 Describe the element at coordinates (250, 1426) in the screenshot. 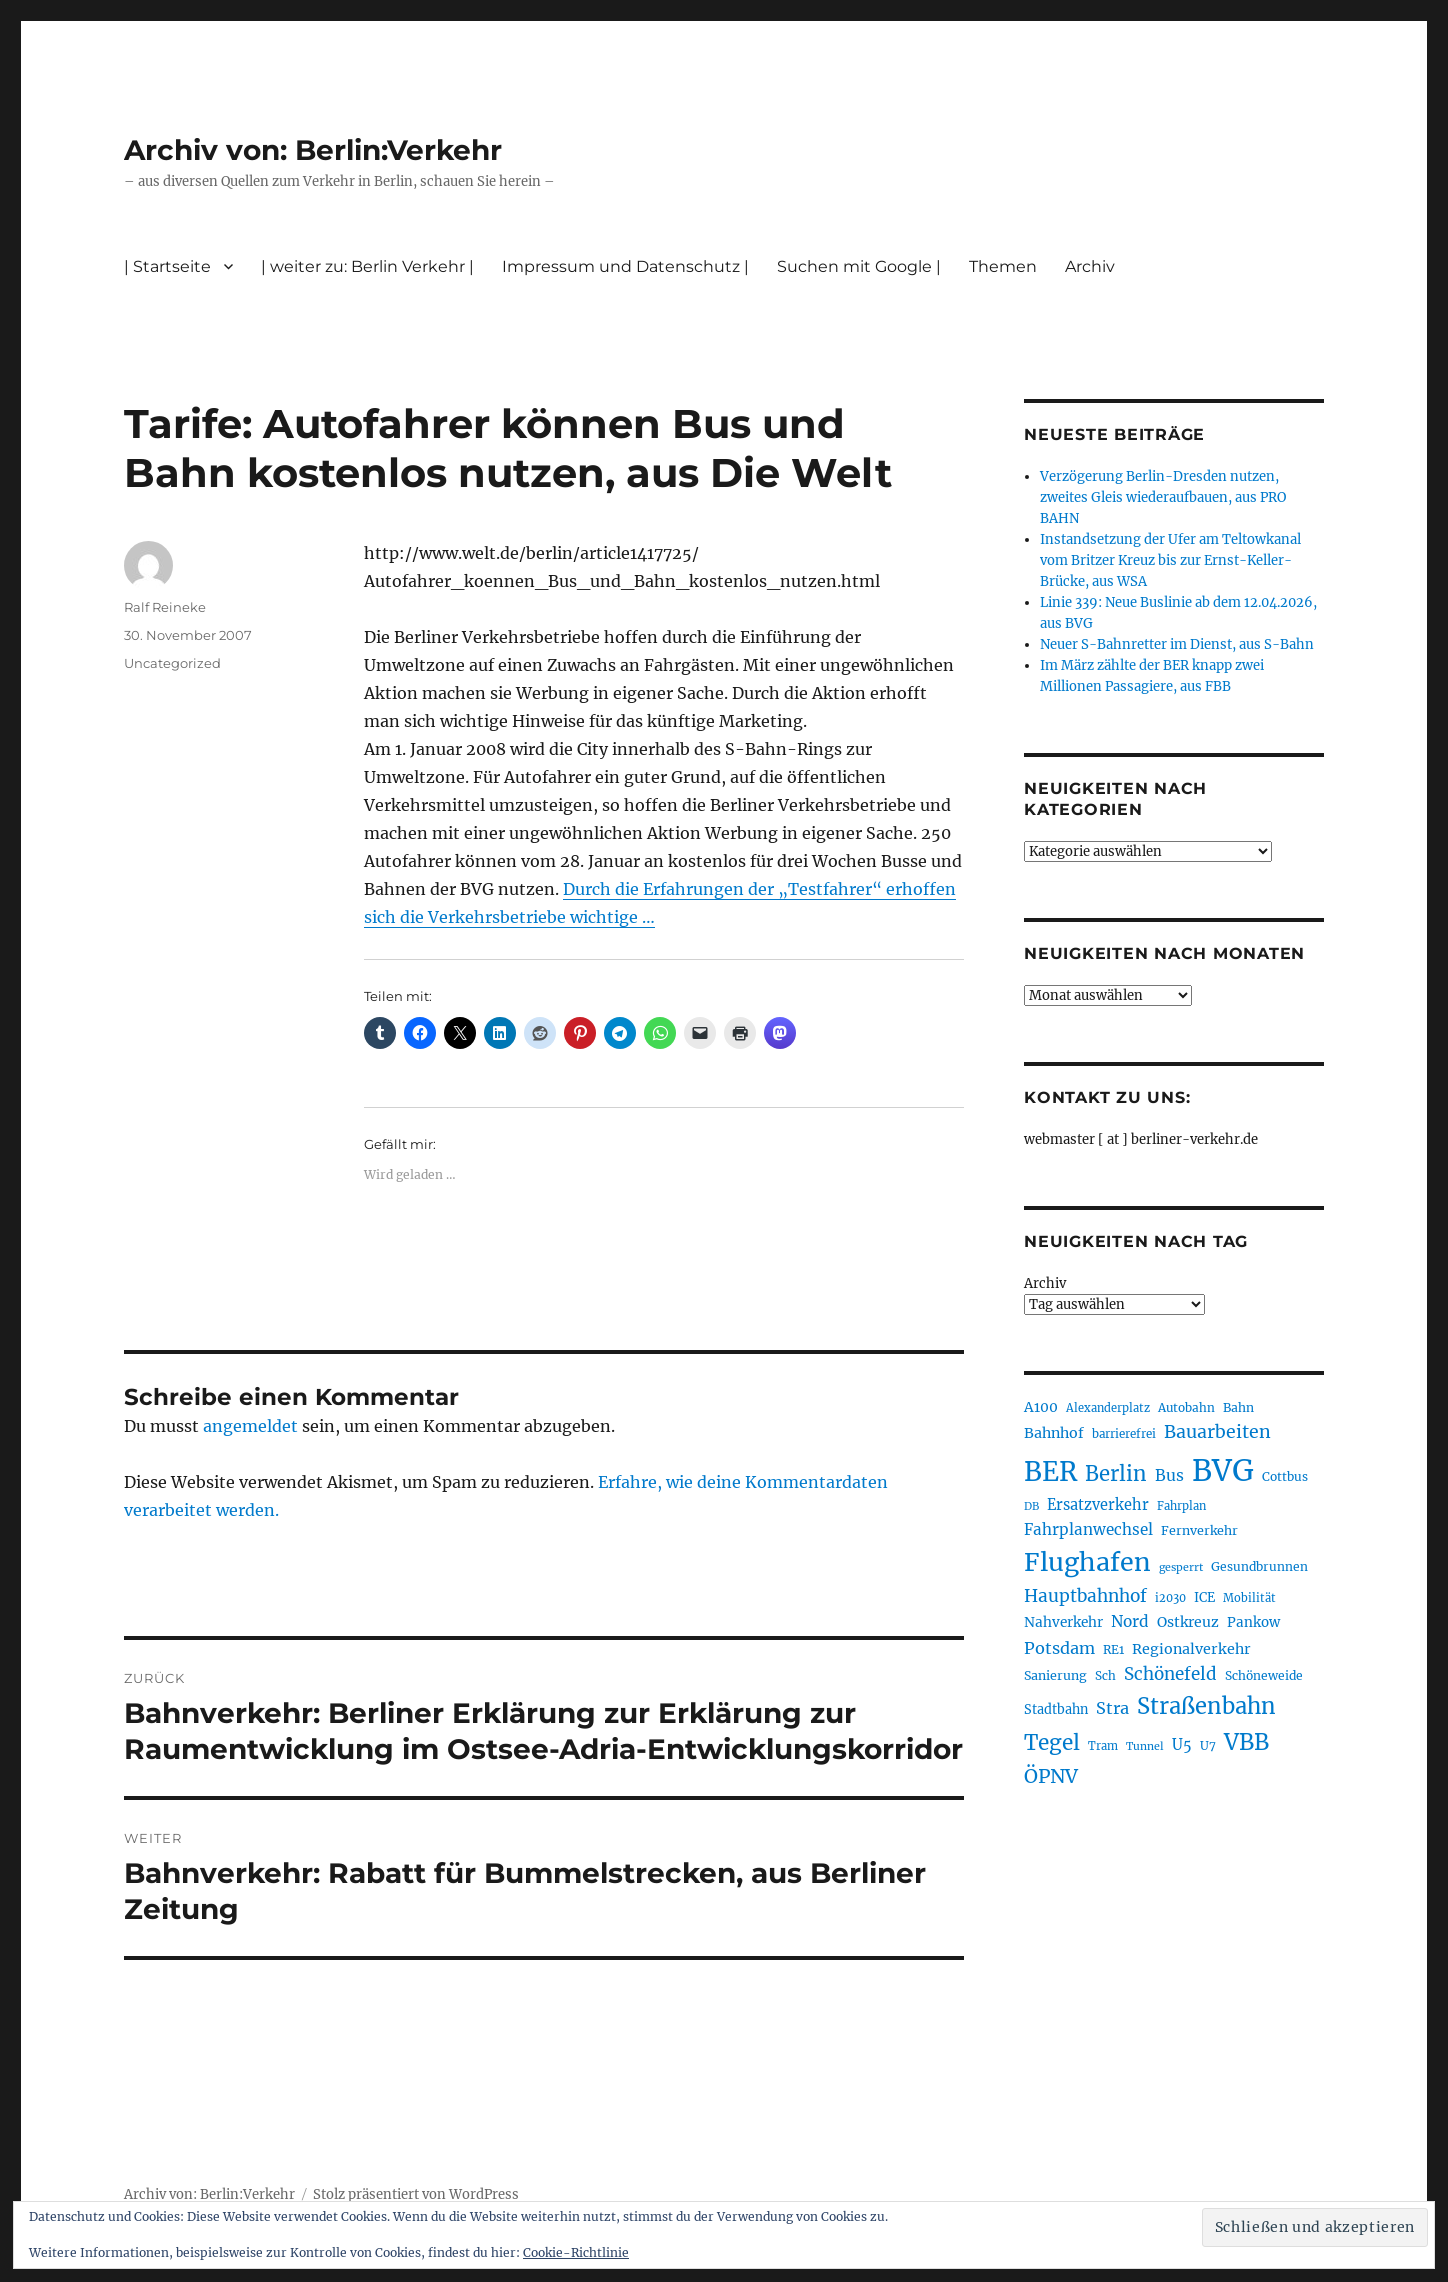

I see `angemeldet` at that location.